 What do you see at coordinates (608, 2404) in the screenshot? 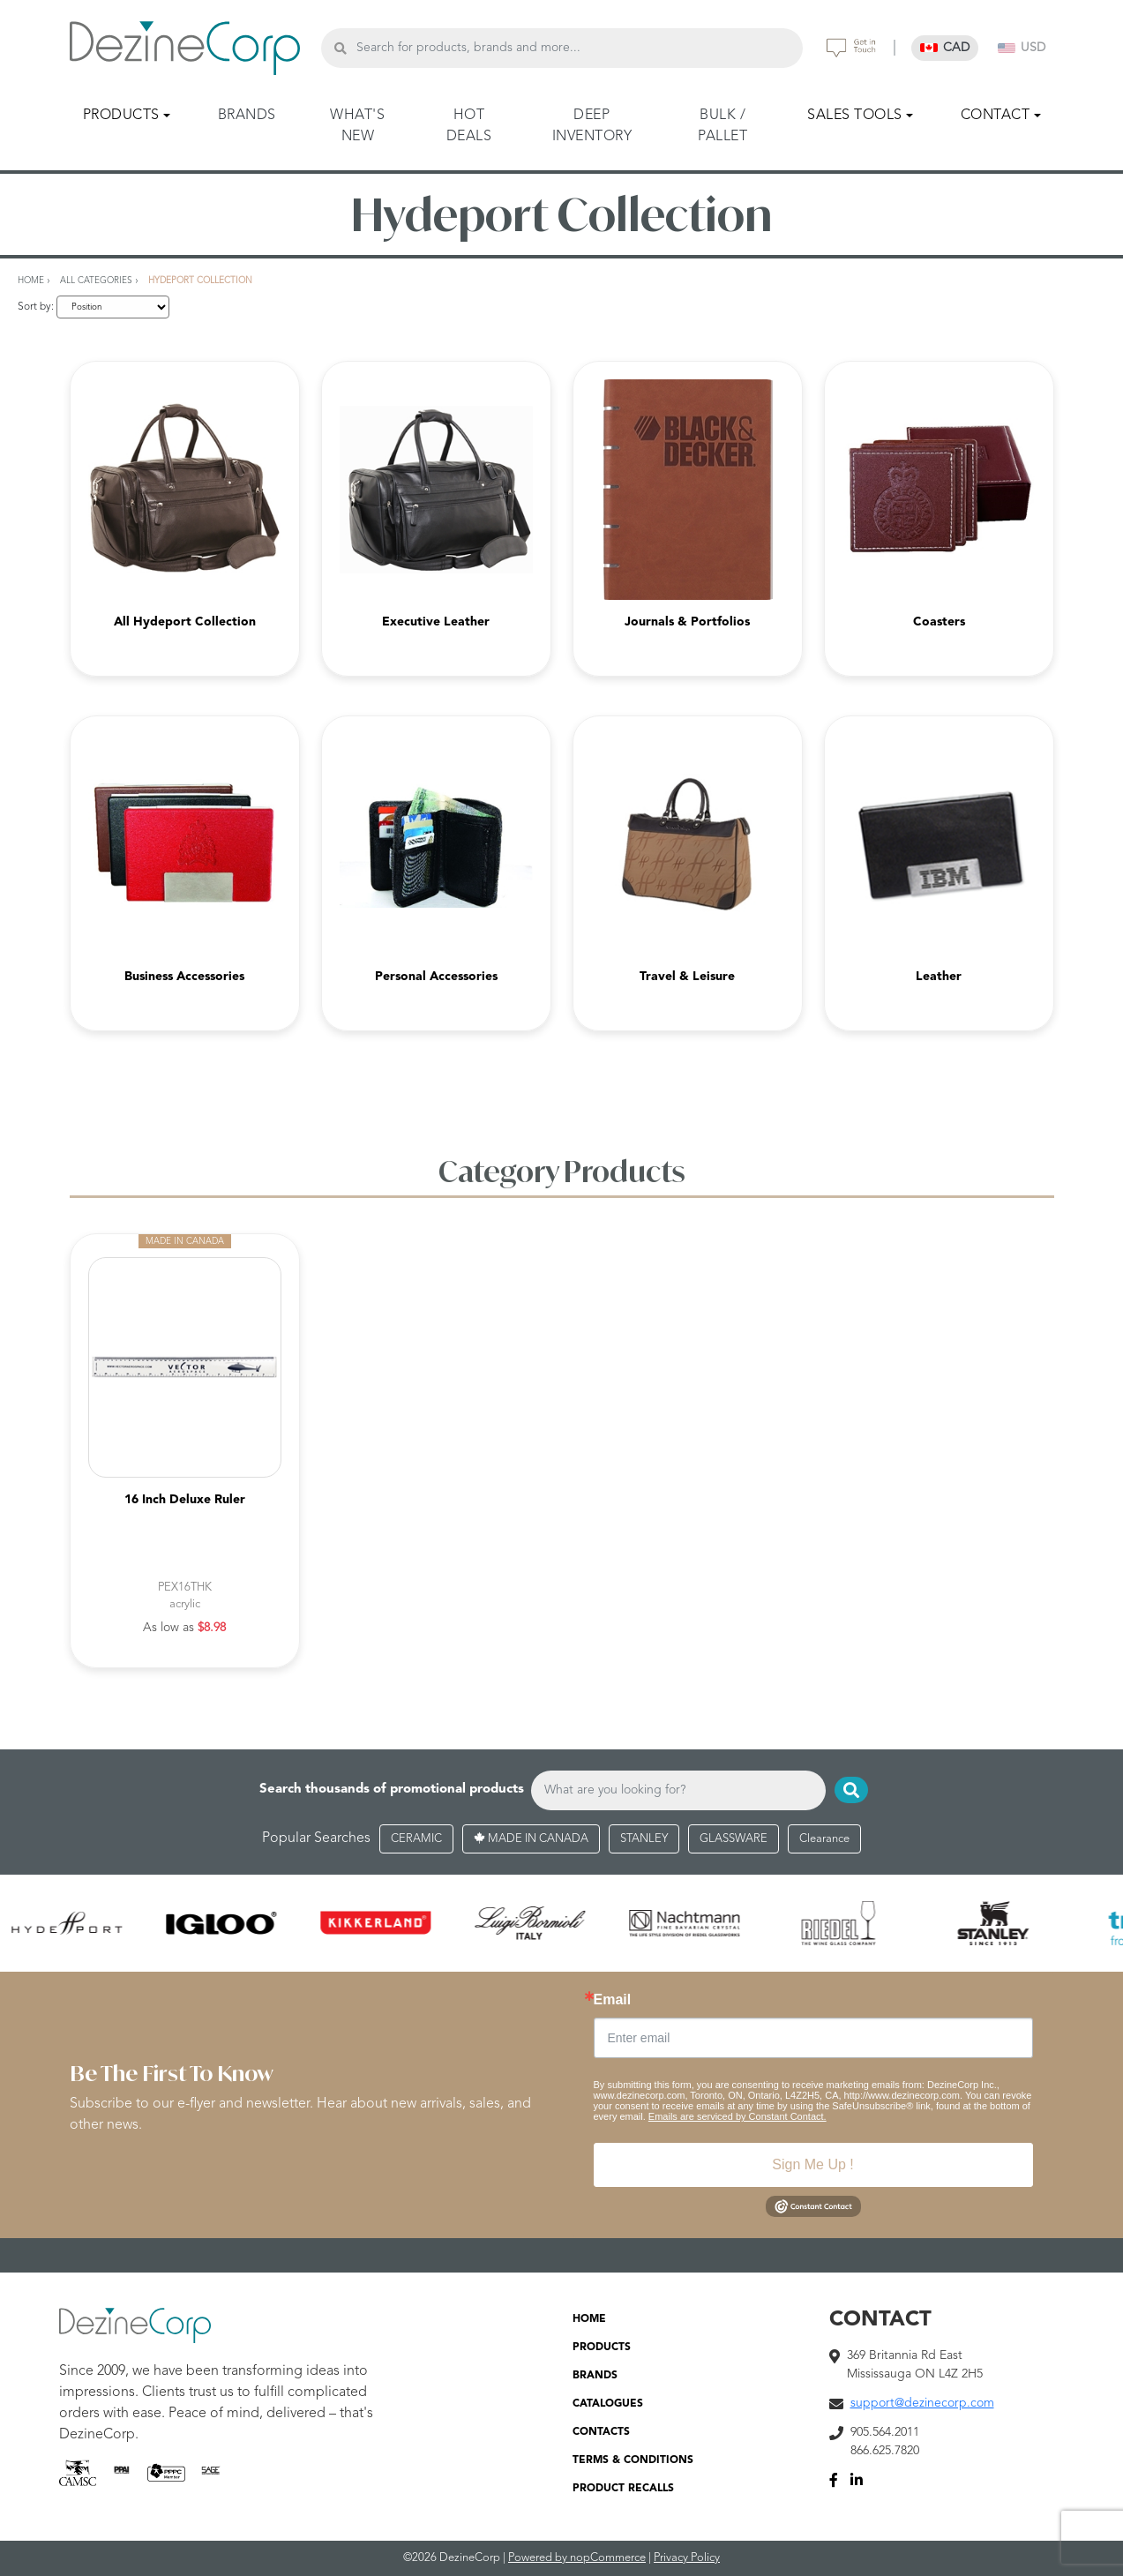
I see `CATALOGUES` at bounding box center [608, 2404].